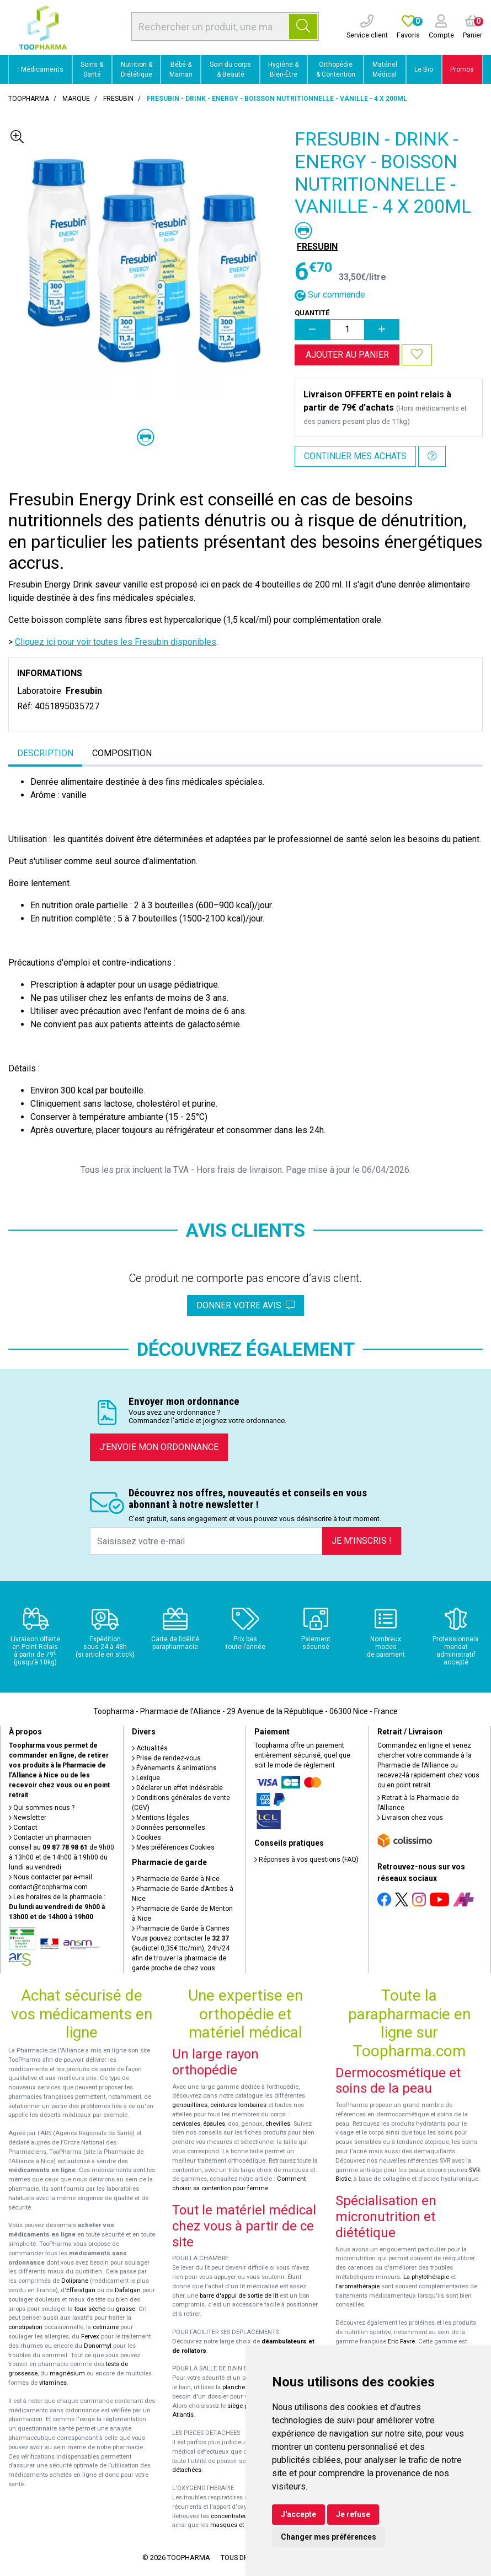 This screenshot has width=491, height=2576. I want to click on Prise de rendez-vous, so click(166, 1758).